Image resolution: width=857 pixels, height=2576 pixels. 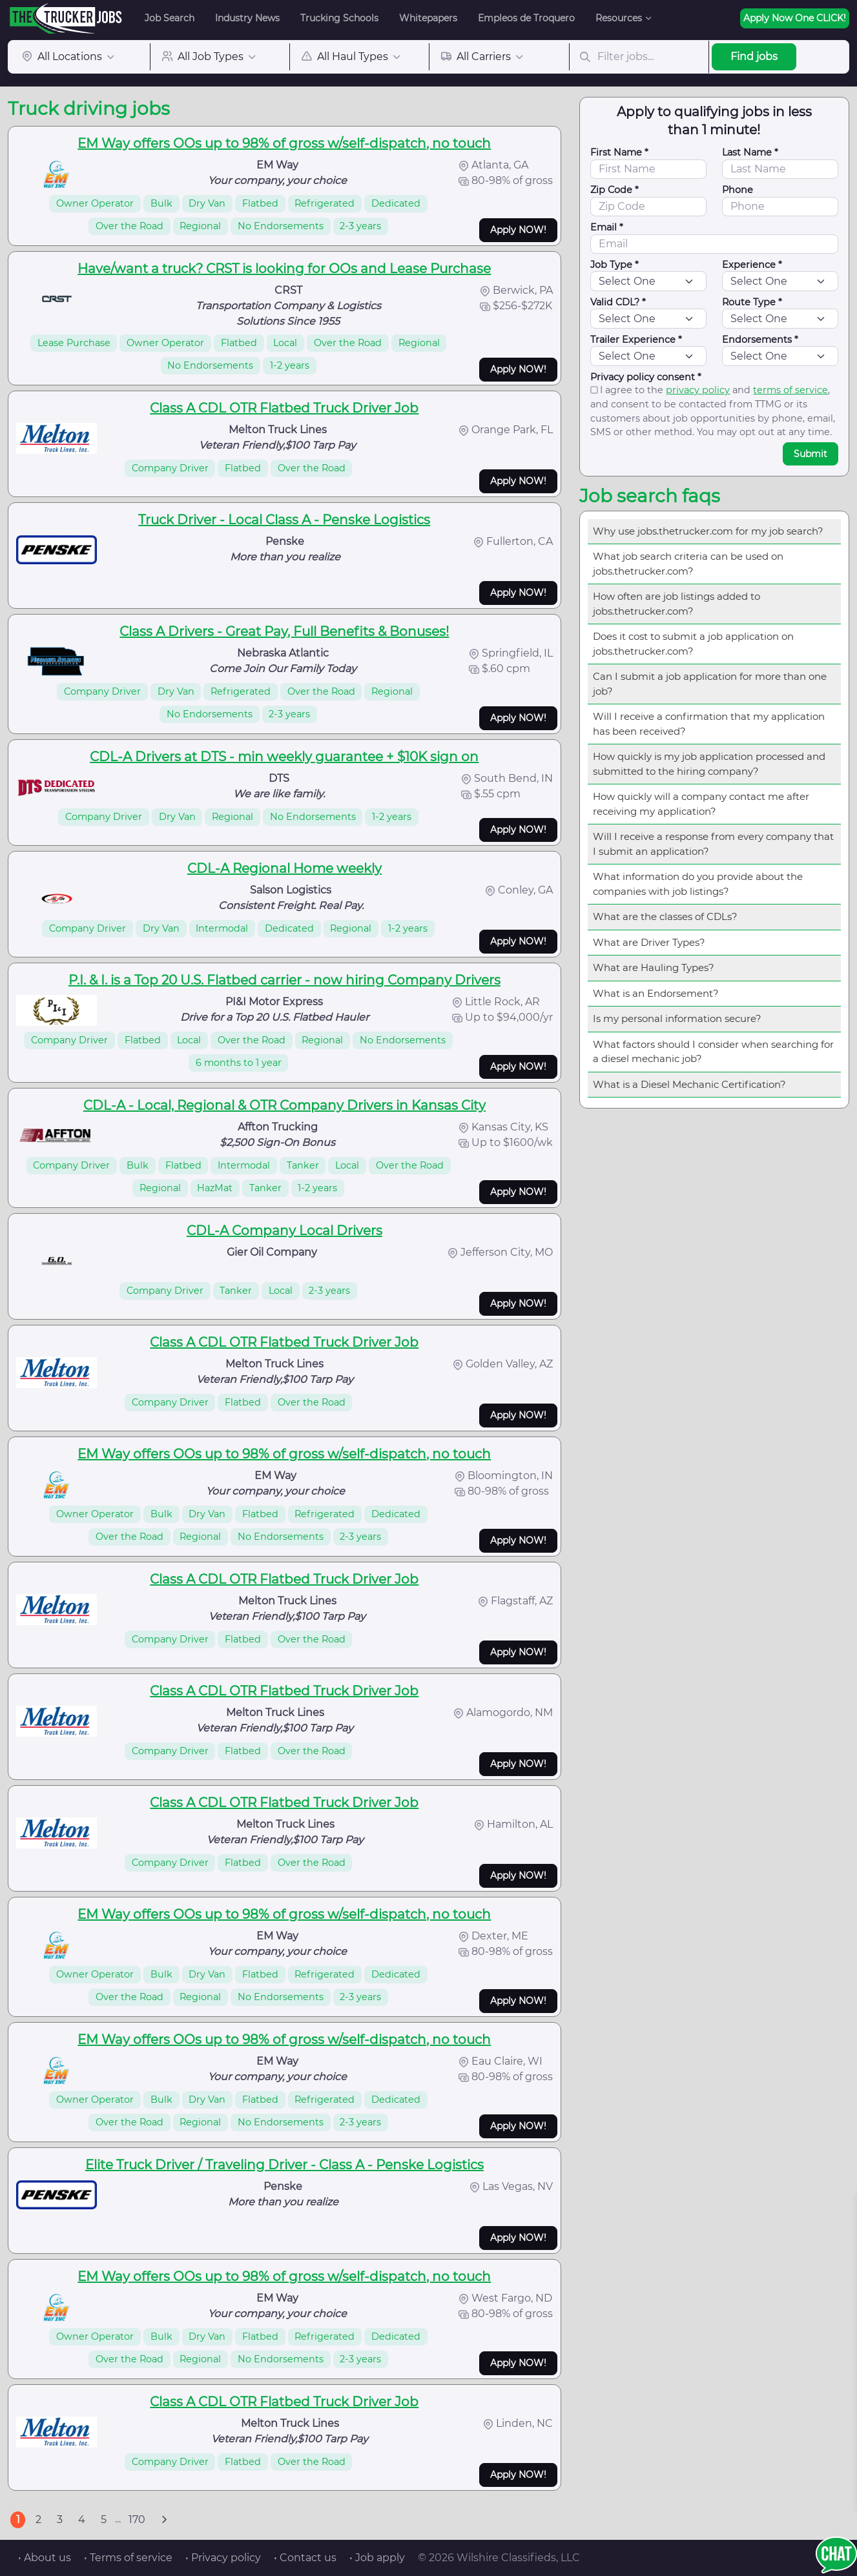 I want to click on Why use jobs.thetrucker.com for my job search?, so click(x=708, y=531).